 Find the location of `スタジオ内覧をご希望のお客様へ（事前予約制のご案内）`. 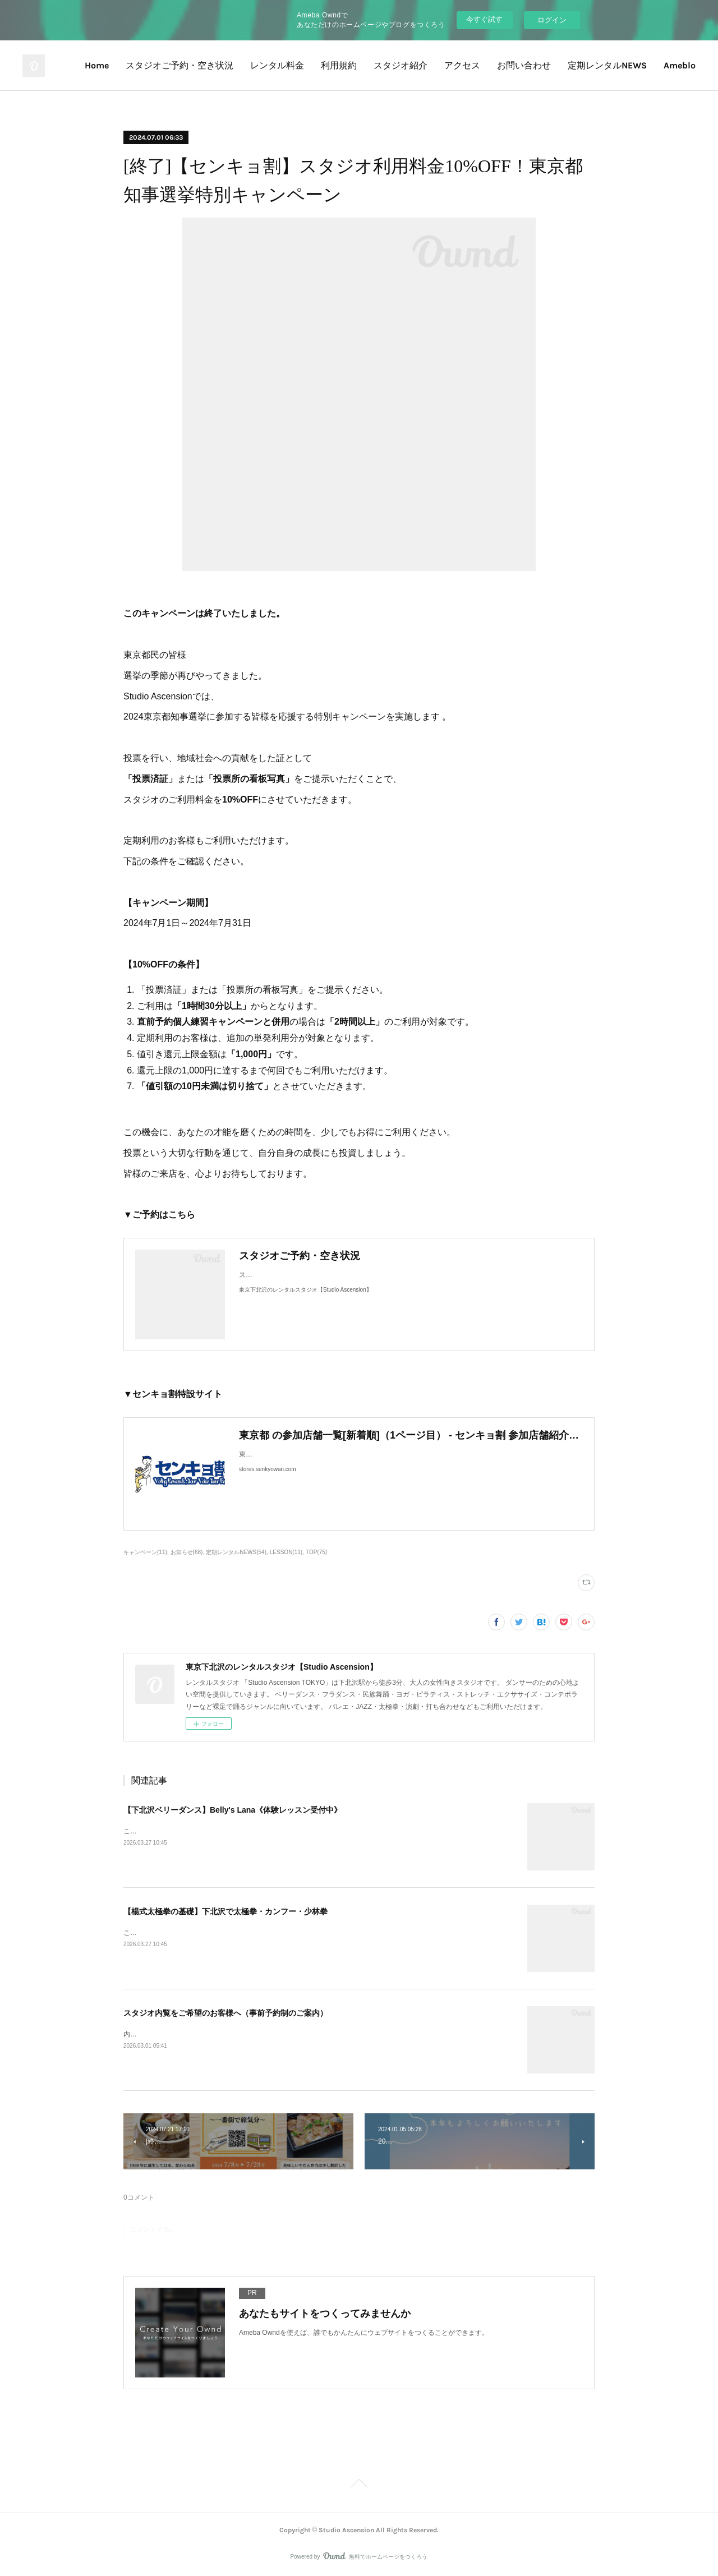

スタジオ内覧をご希望のお客様へ（事前予約制のご案内） is located at coordinates (225, 2012).